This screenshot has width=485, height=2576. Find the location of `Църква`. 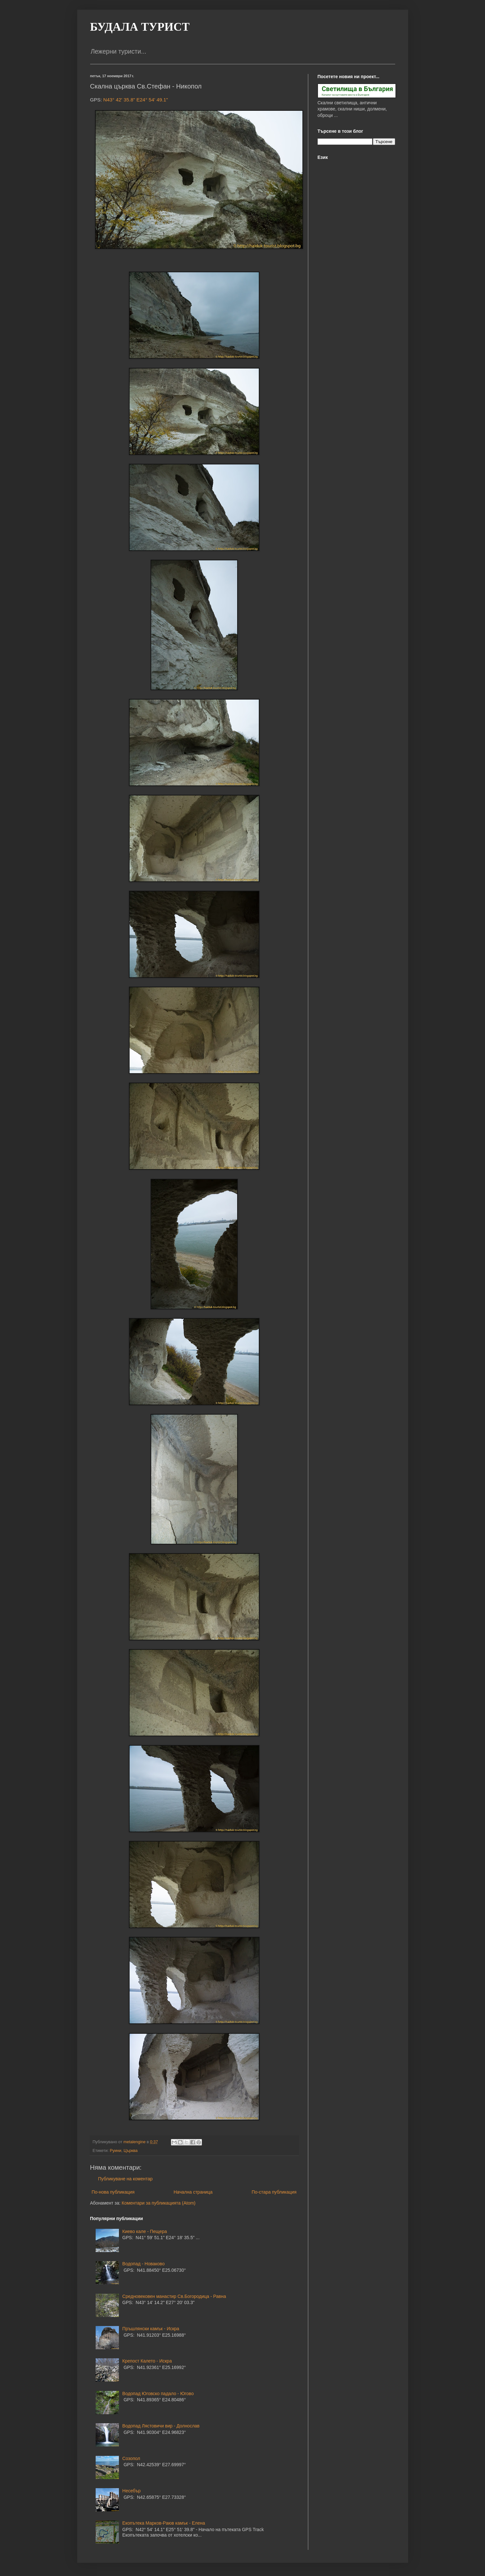

Църква is located at coordinates (130, 2150).